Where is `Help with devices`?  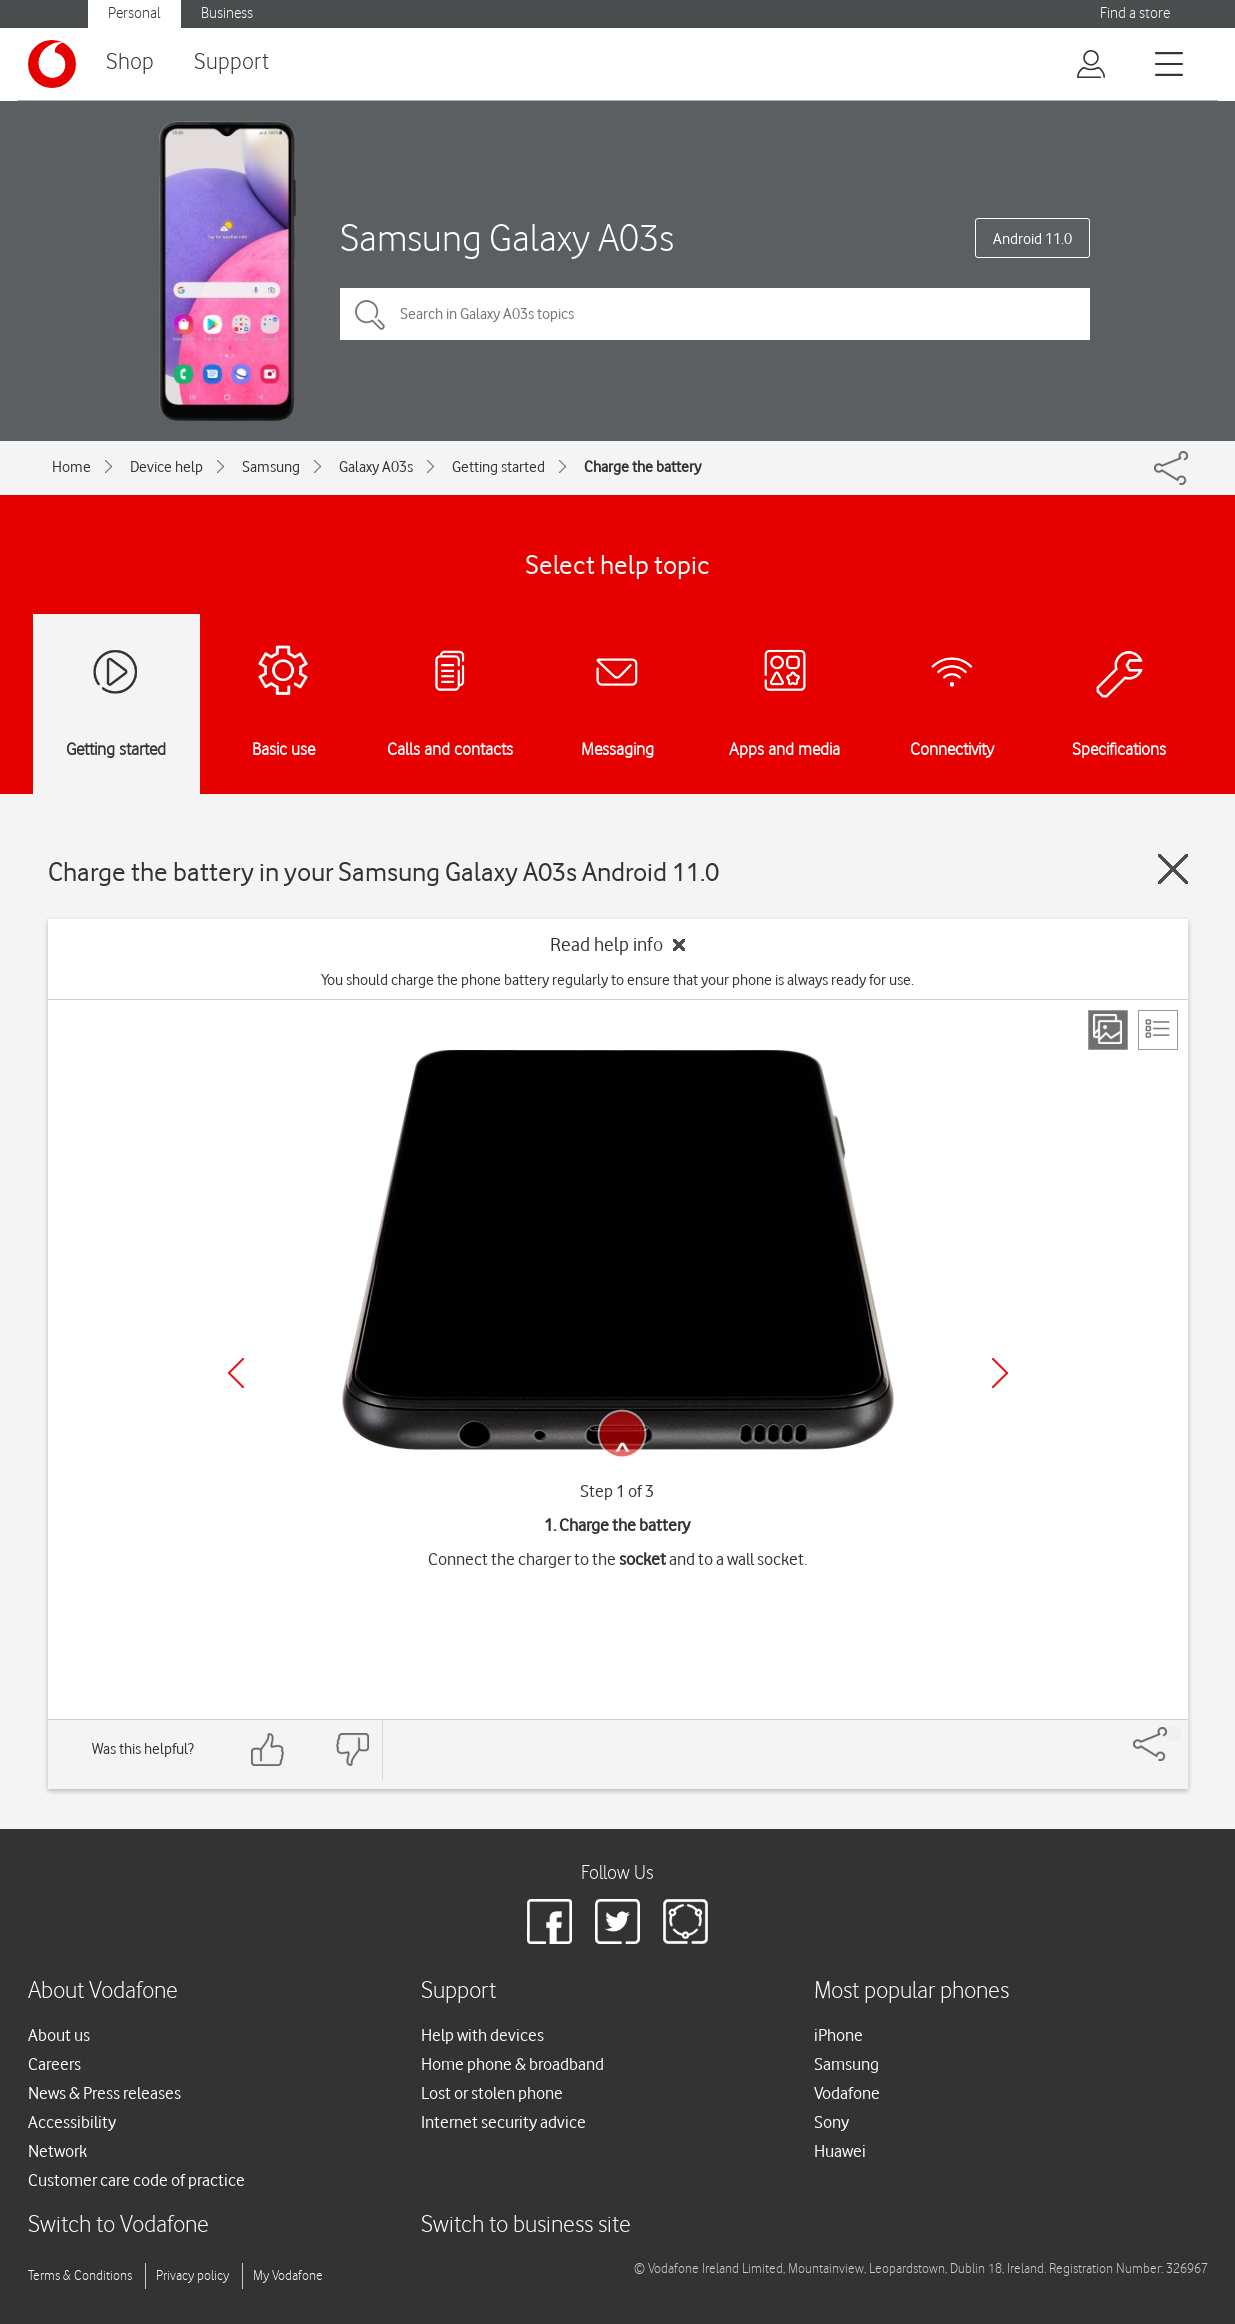
Help with devices is located at coordinates (482, 2035).